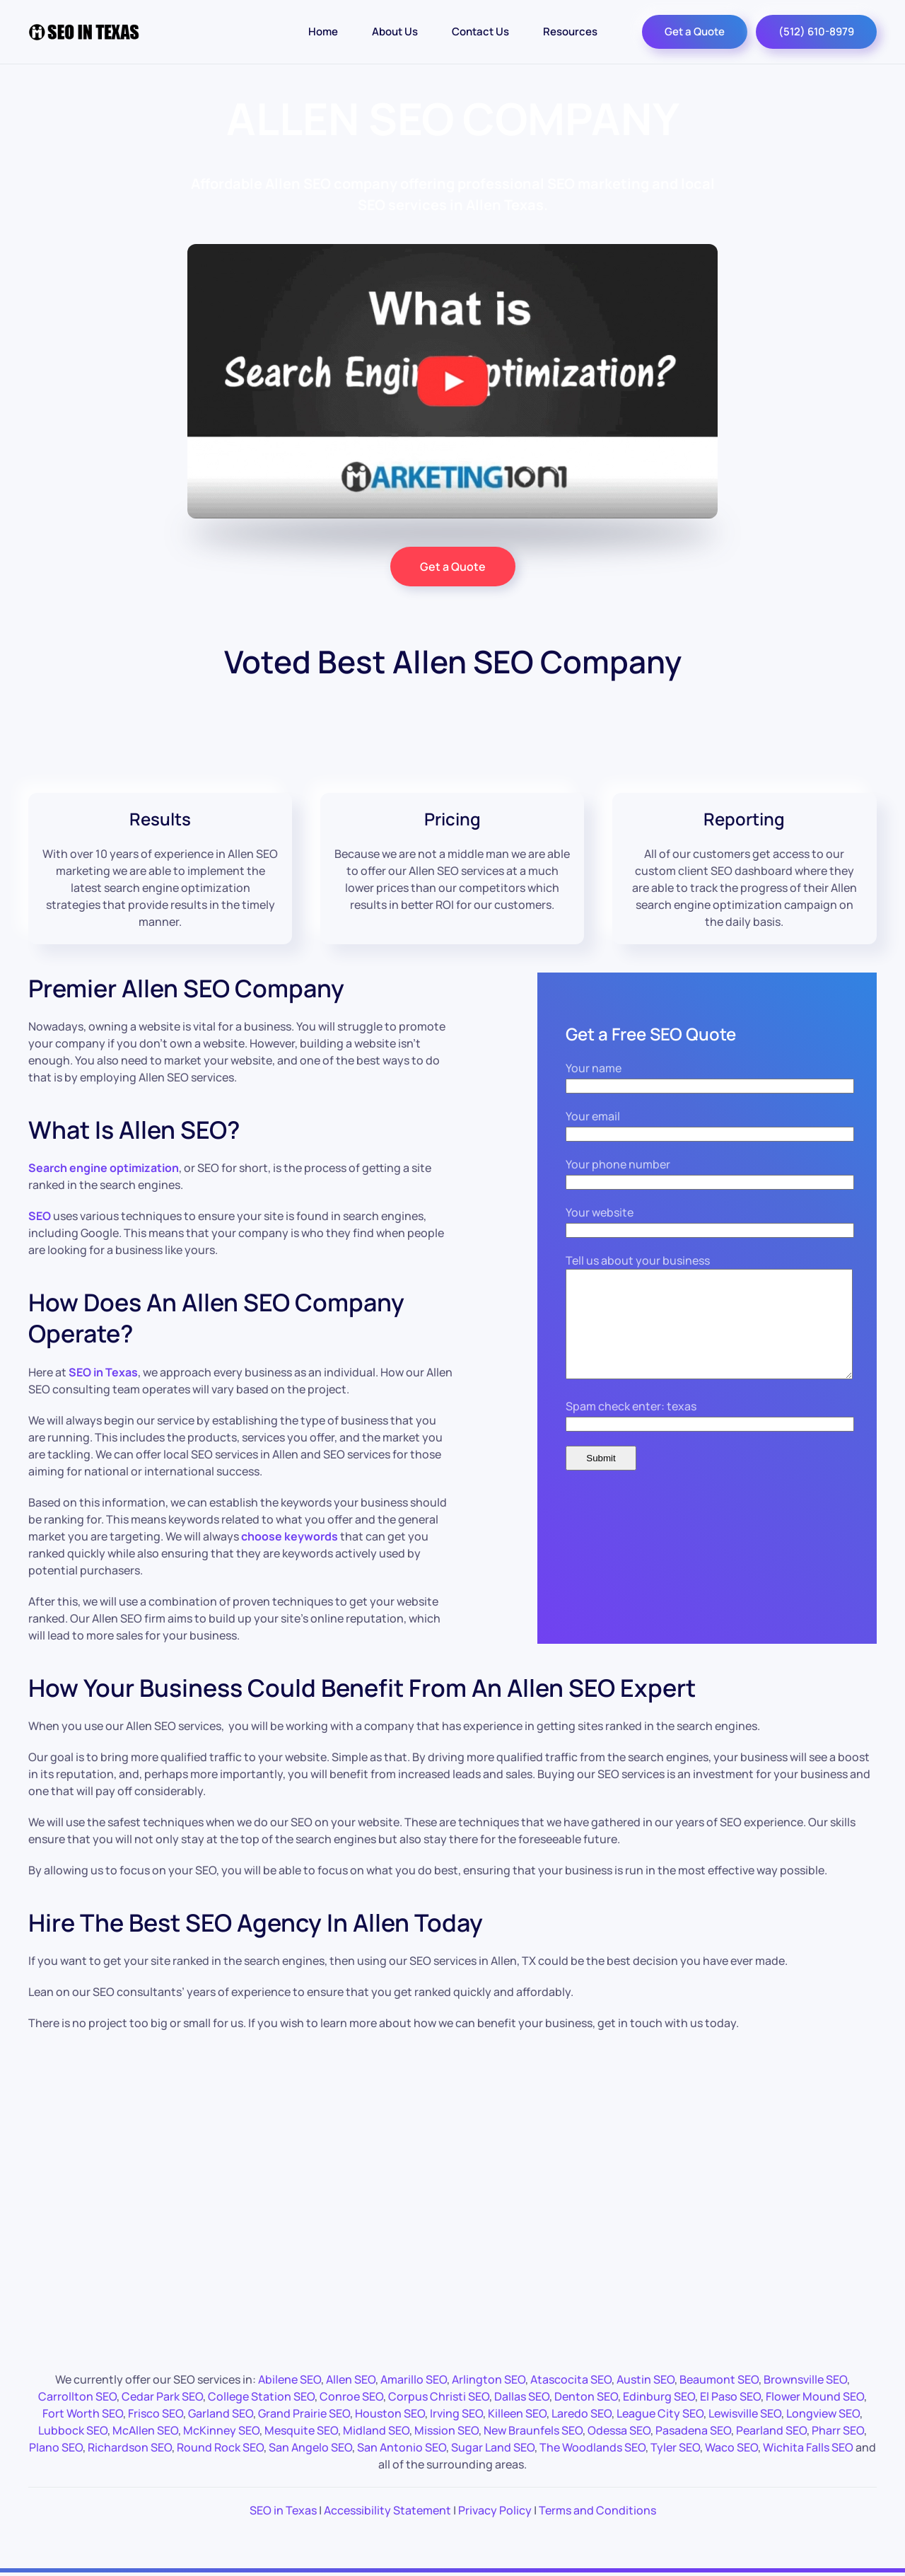 This screenshot has width=905, height=2576. What do you see at coordinates (533, 2430) in the screenshot?
I see `New Braunfels SEO` at bounding box center [533, 2430].